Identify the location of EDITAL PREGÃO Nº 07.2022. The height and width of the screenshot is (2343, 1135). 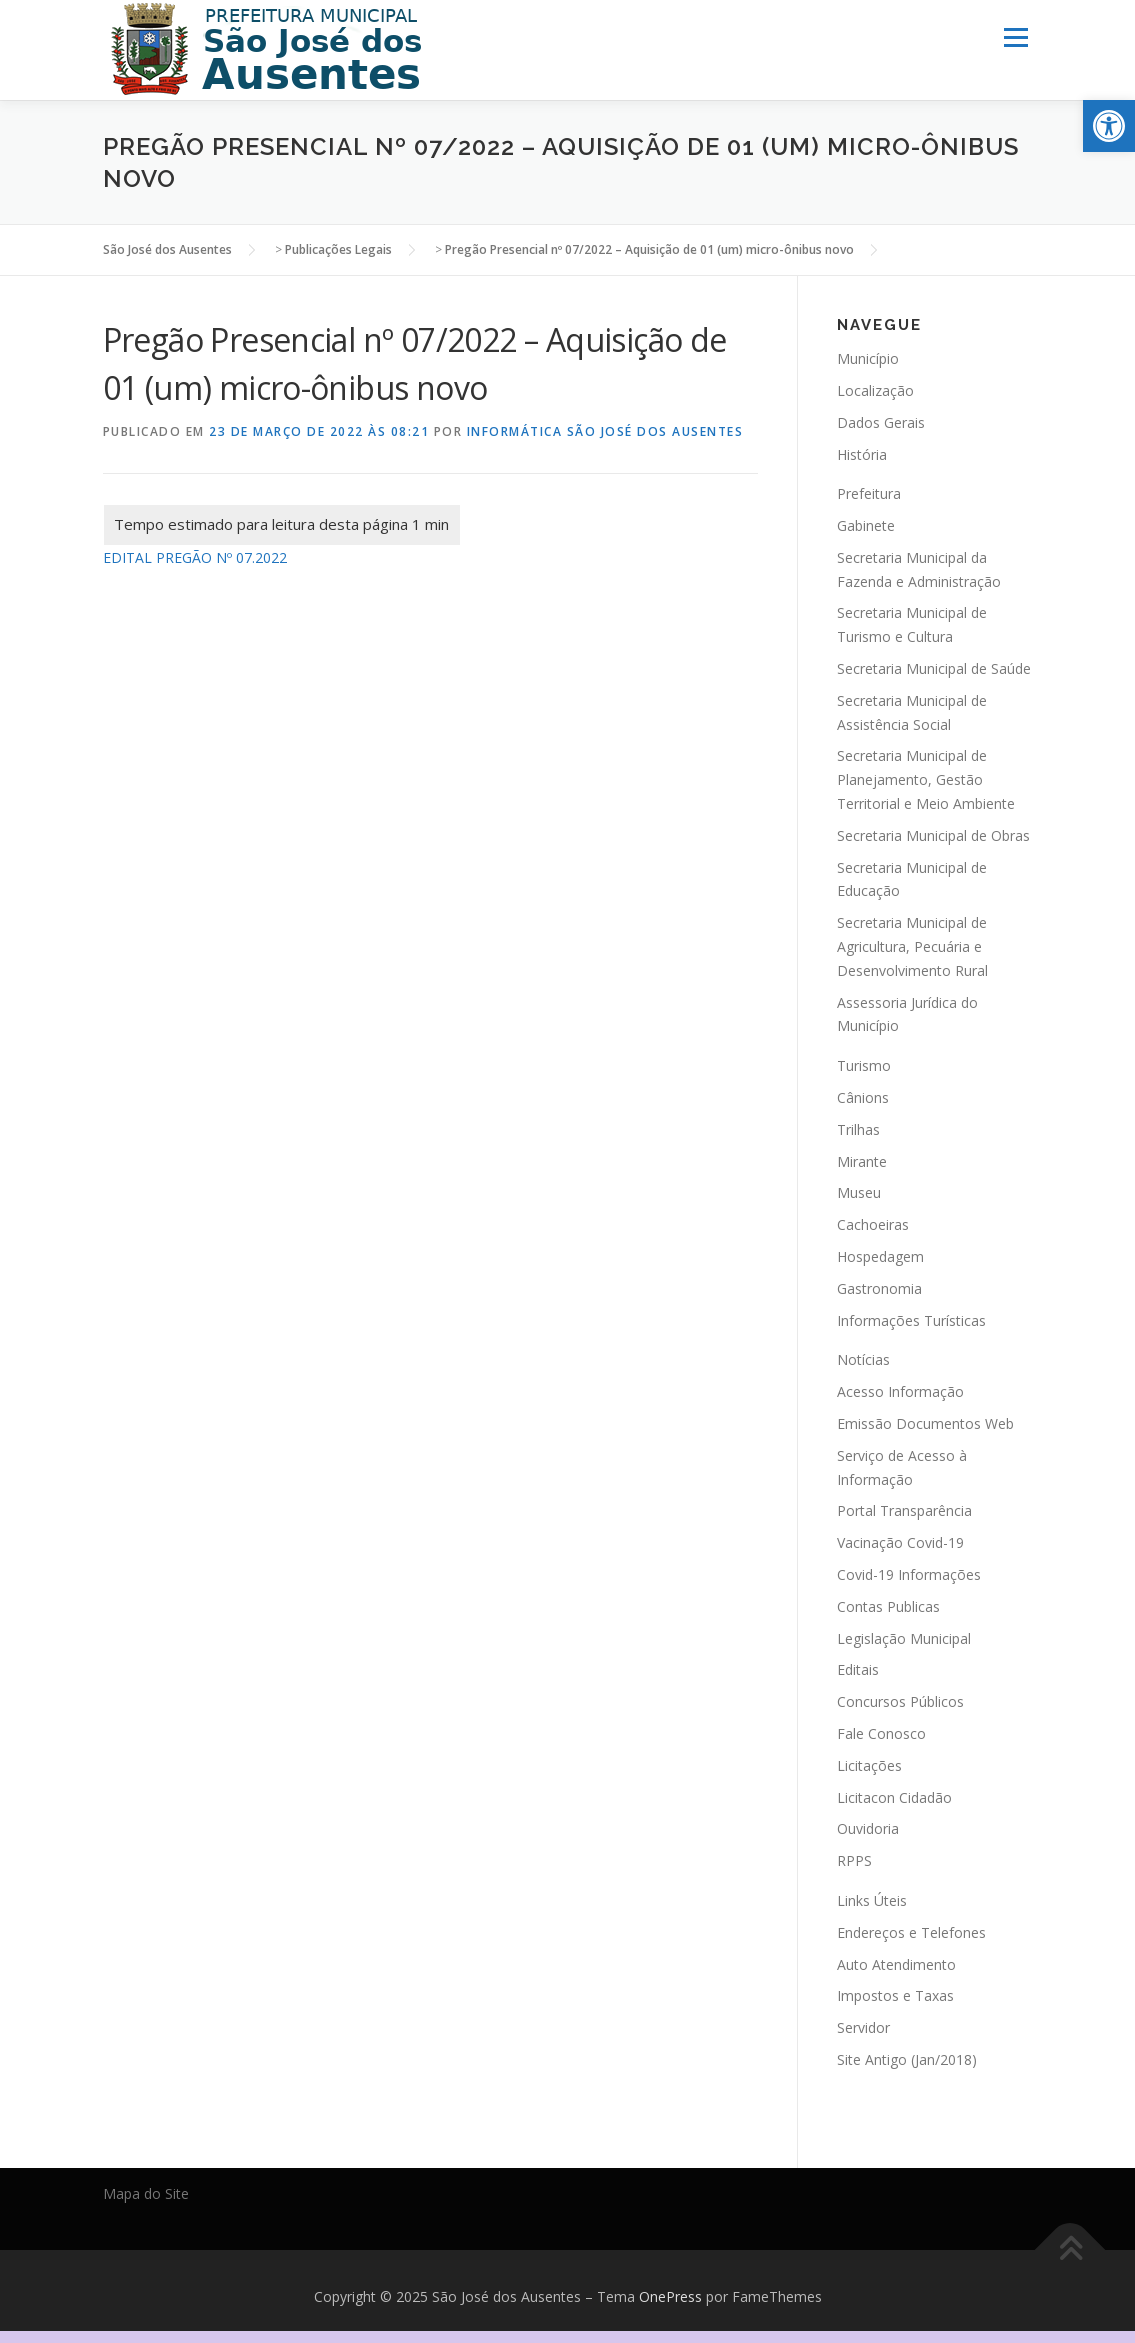
(195, 557).